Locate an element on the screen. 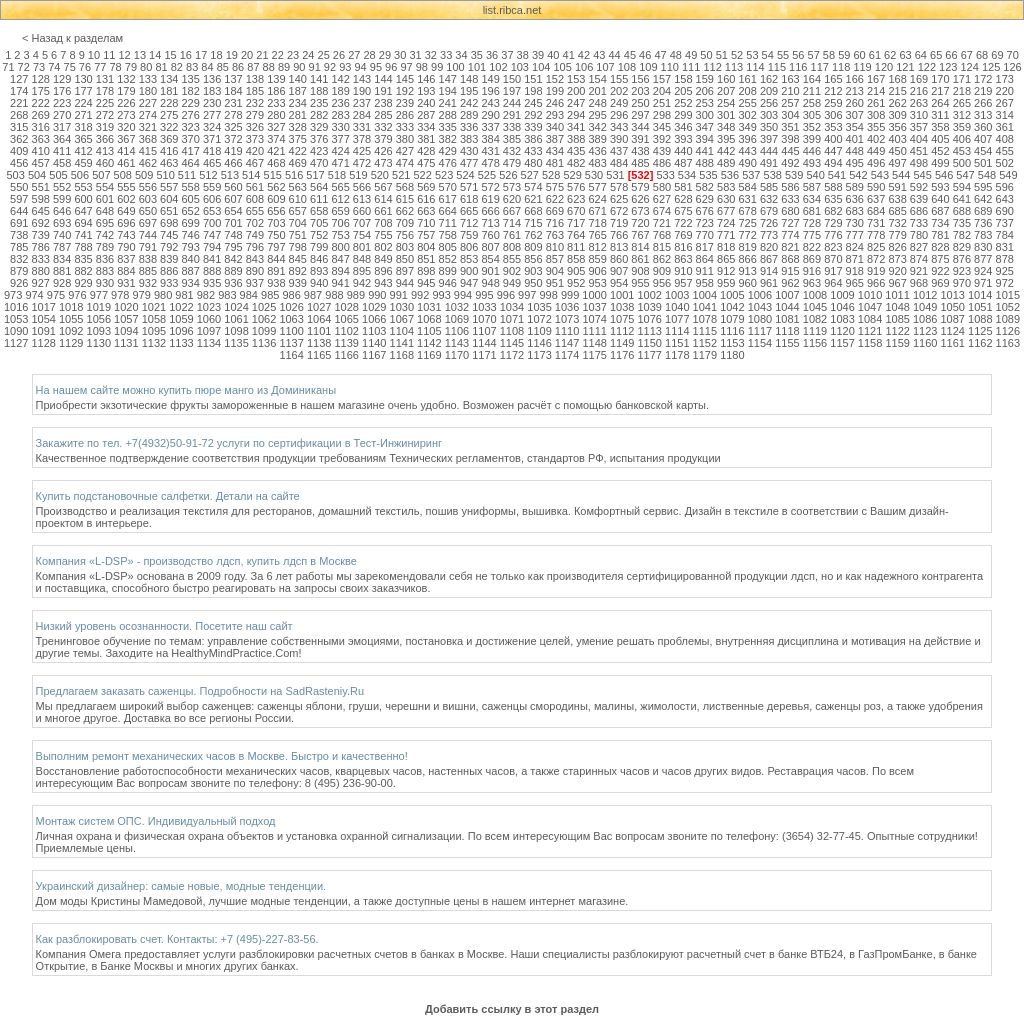 The image size is (1024, 1027). 777 is located at coordinates (855, 235).